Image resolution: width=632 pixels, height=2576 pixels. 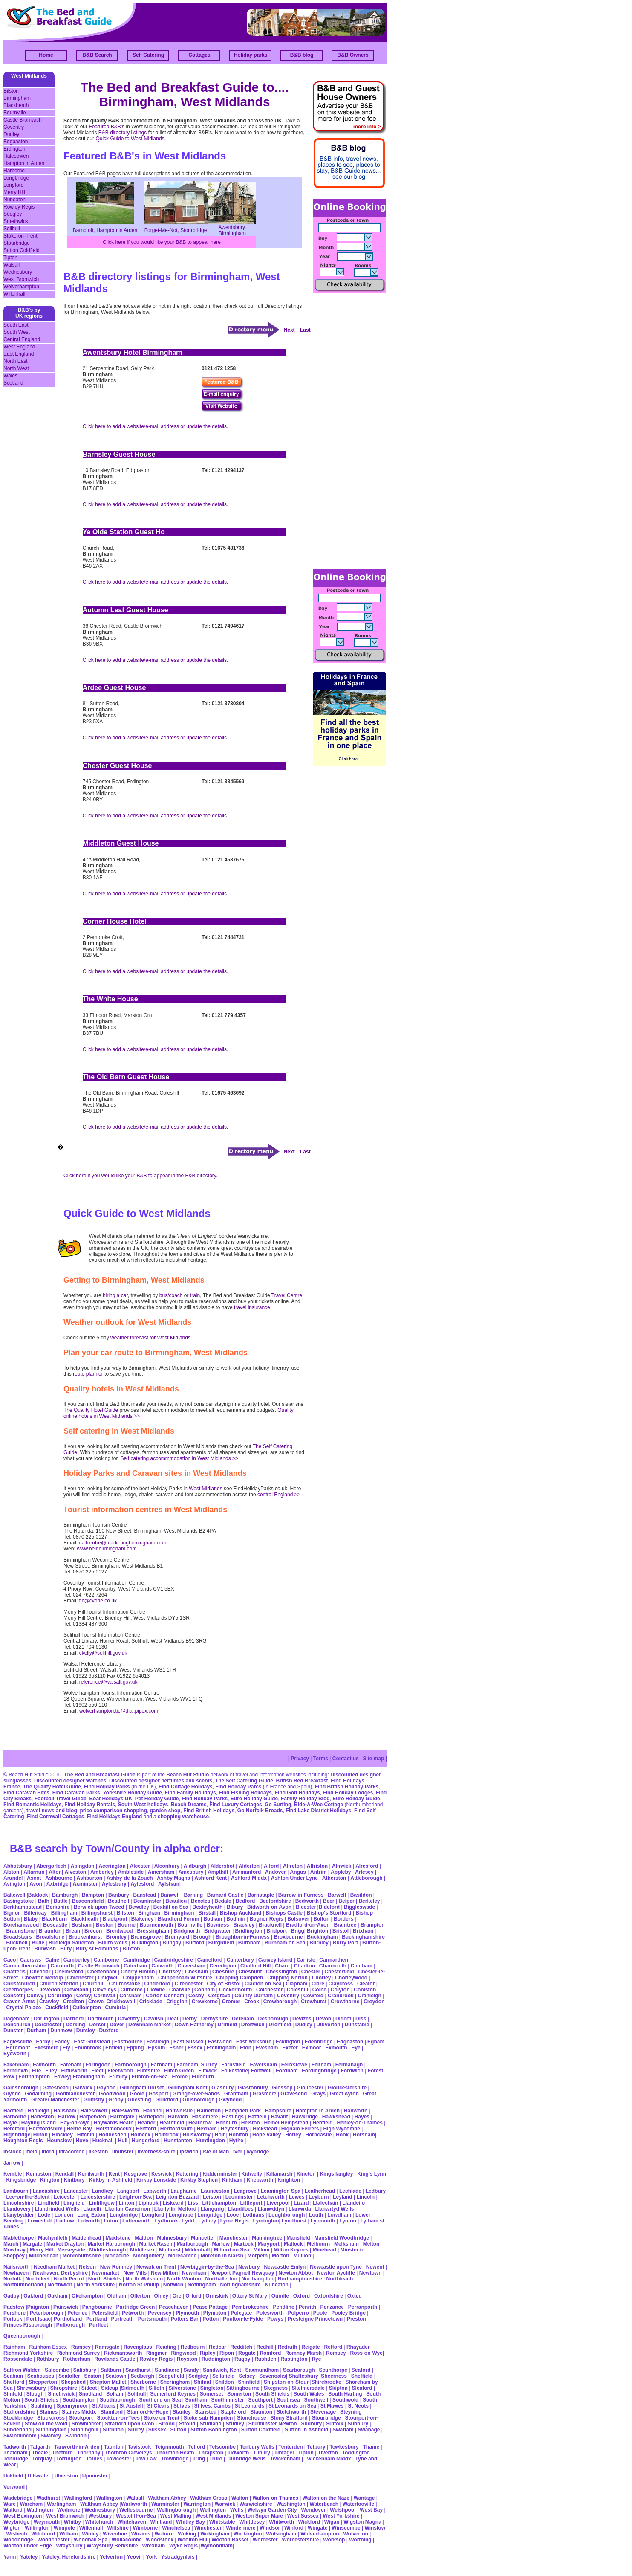 I want to click on Manningtree, so click(x=267, y=2238).